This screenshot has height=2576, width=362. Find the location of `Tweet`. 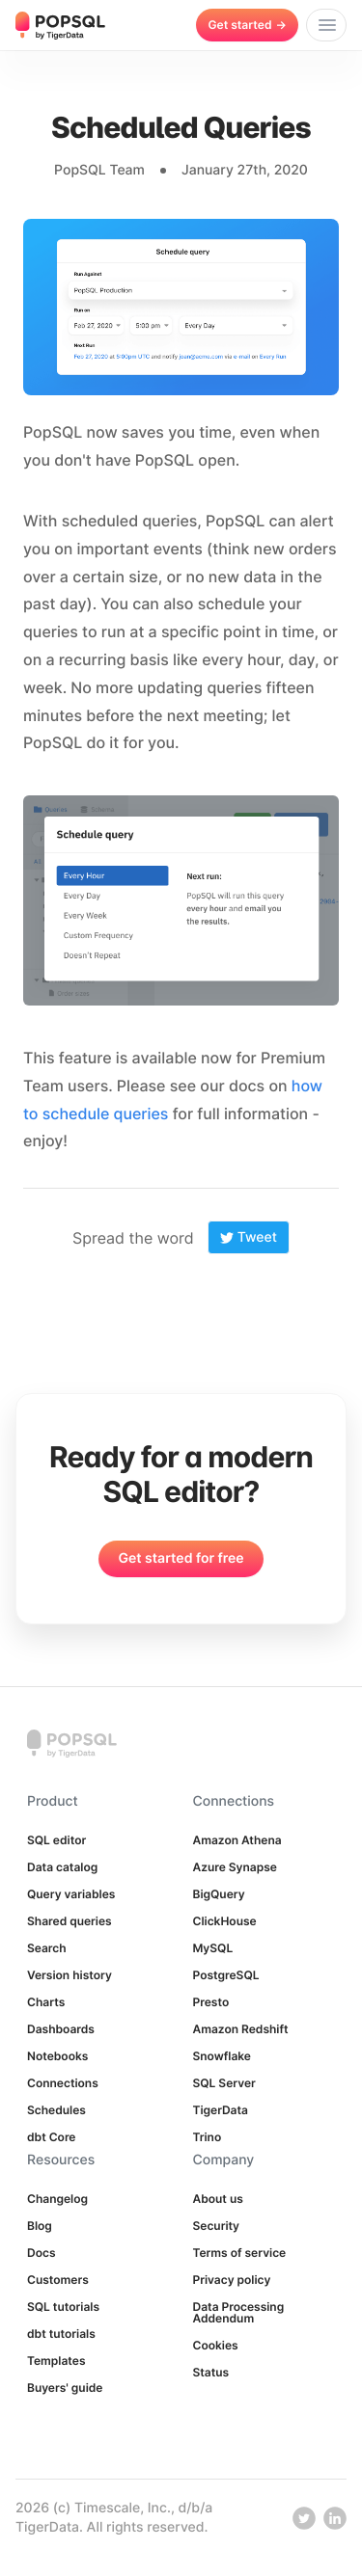

Tweet is located at coordinates (248, 1237).